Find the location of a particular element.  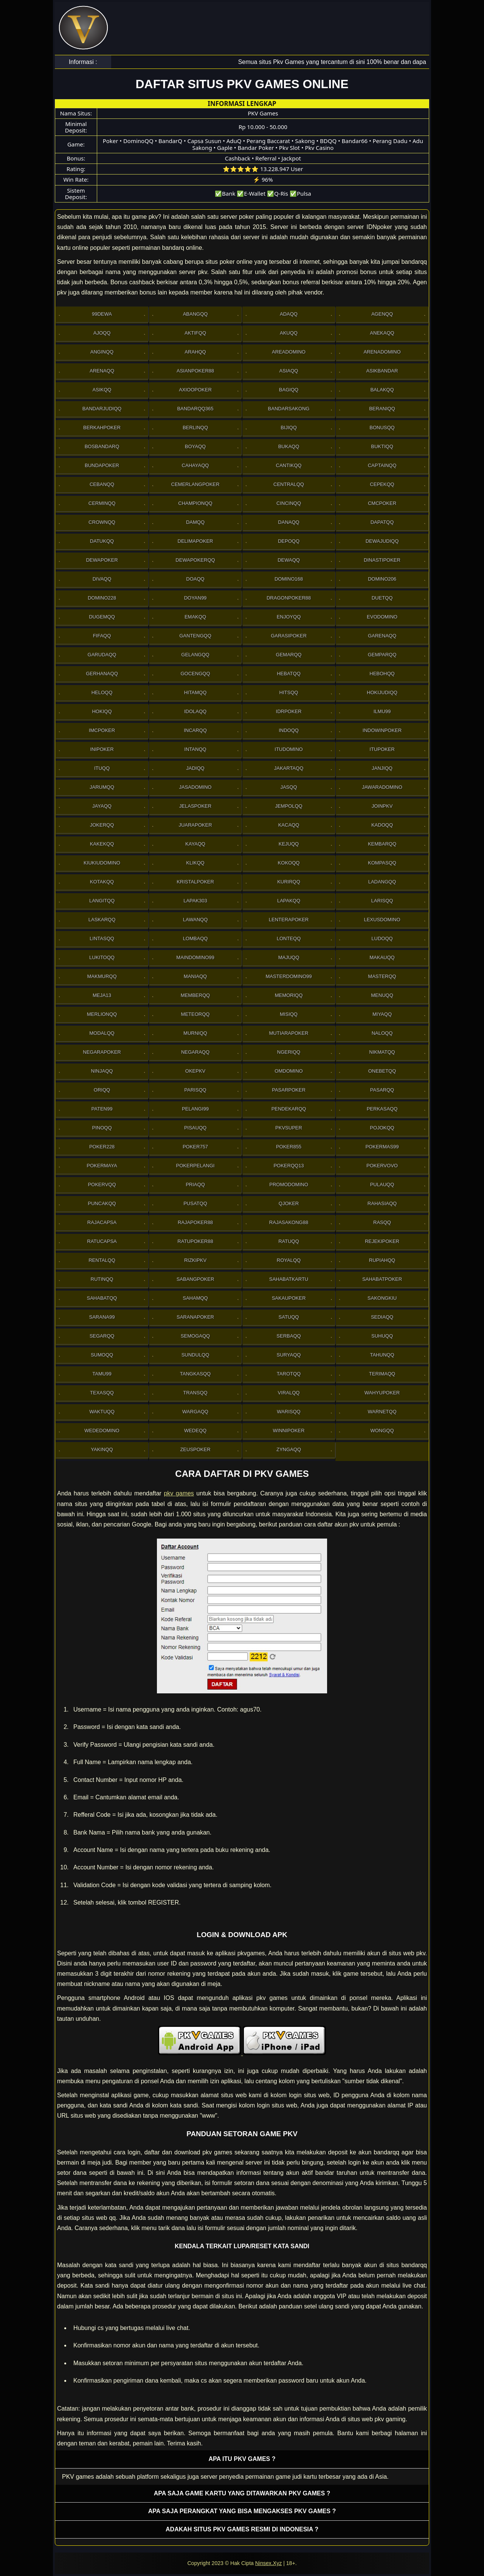

Masterqq [button] is located at coordinates (382, 976).